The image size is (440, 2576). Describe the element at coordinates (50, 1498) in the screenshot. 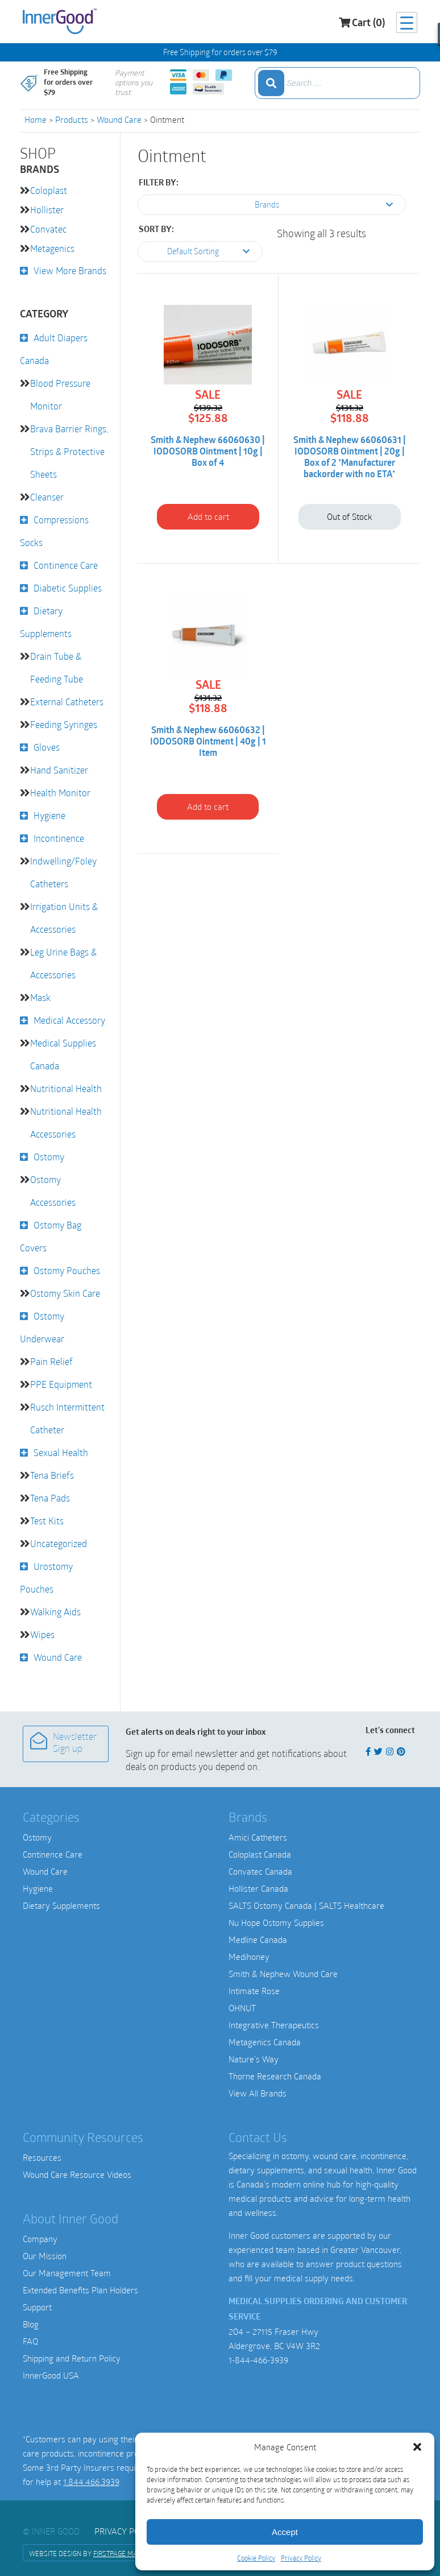

I see `Tena Pads` at that location.